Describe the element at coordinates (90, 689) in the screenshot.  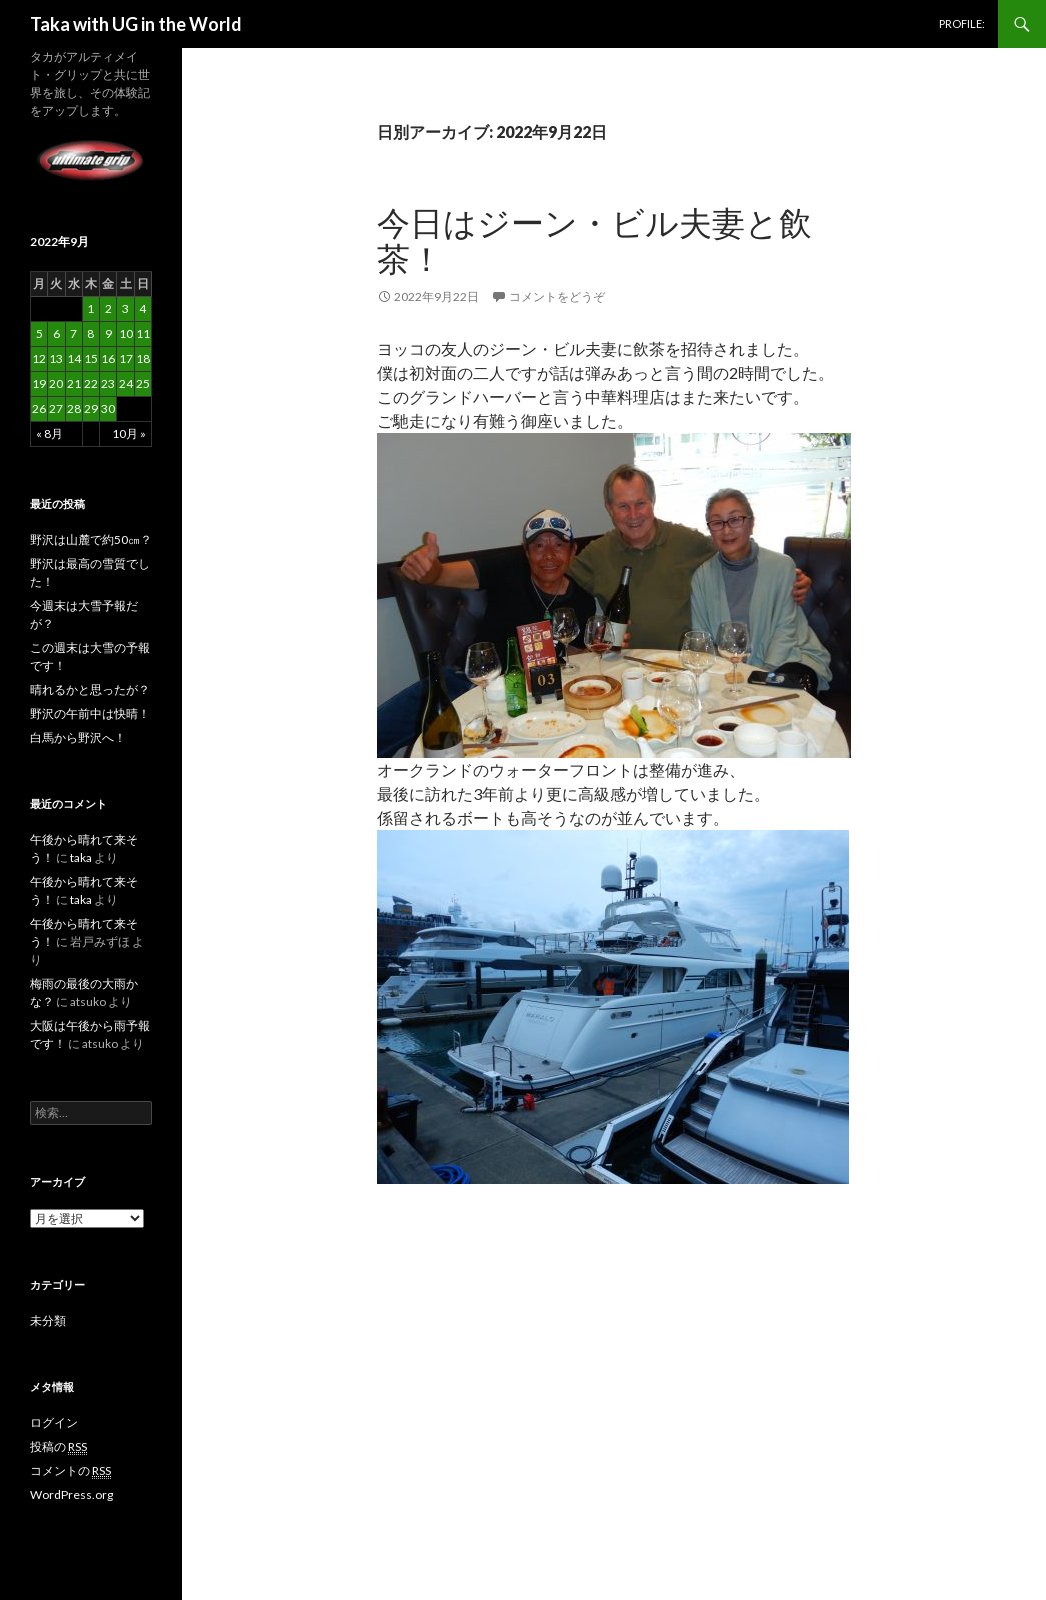
I see `晴れるかと思ったが？` at that location.